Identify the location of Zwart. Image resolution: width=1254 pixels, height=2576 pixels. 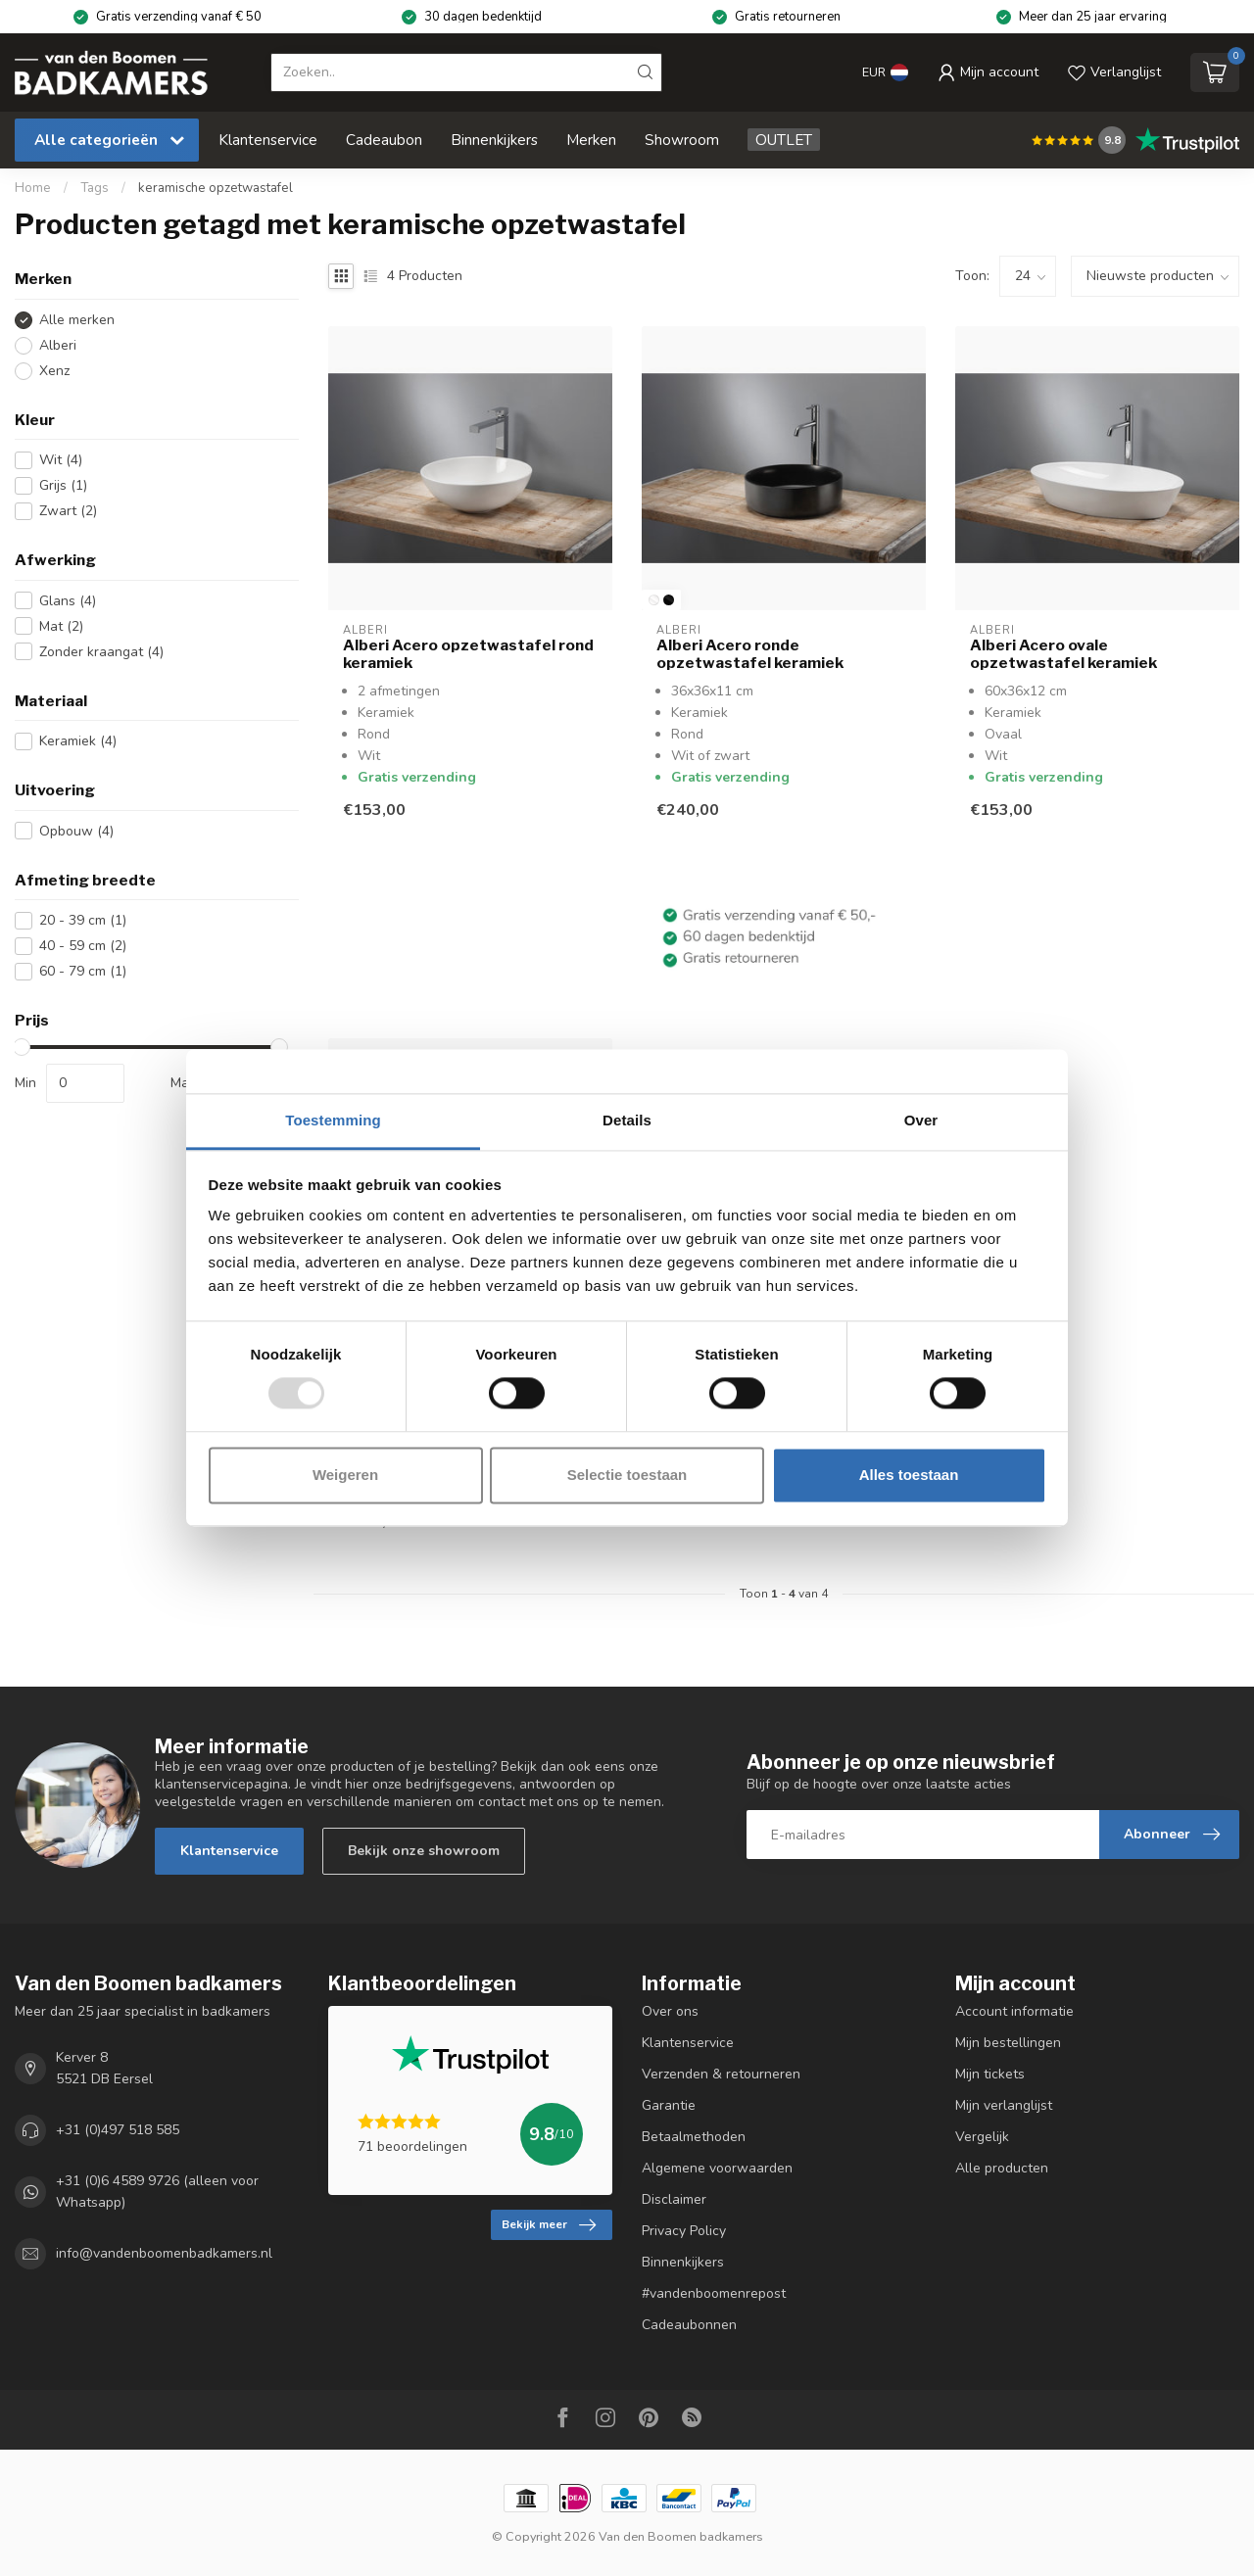
(68, 510).